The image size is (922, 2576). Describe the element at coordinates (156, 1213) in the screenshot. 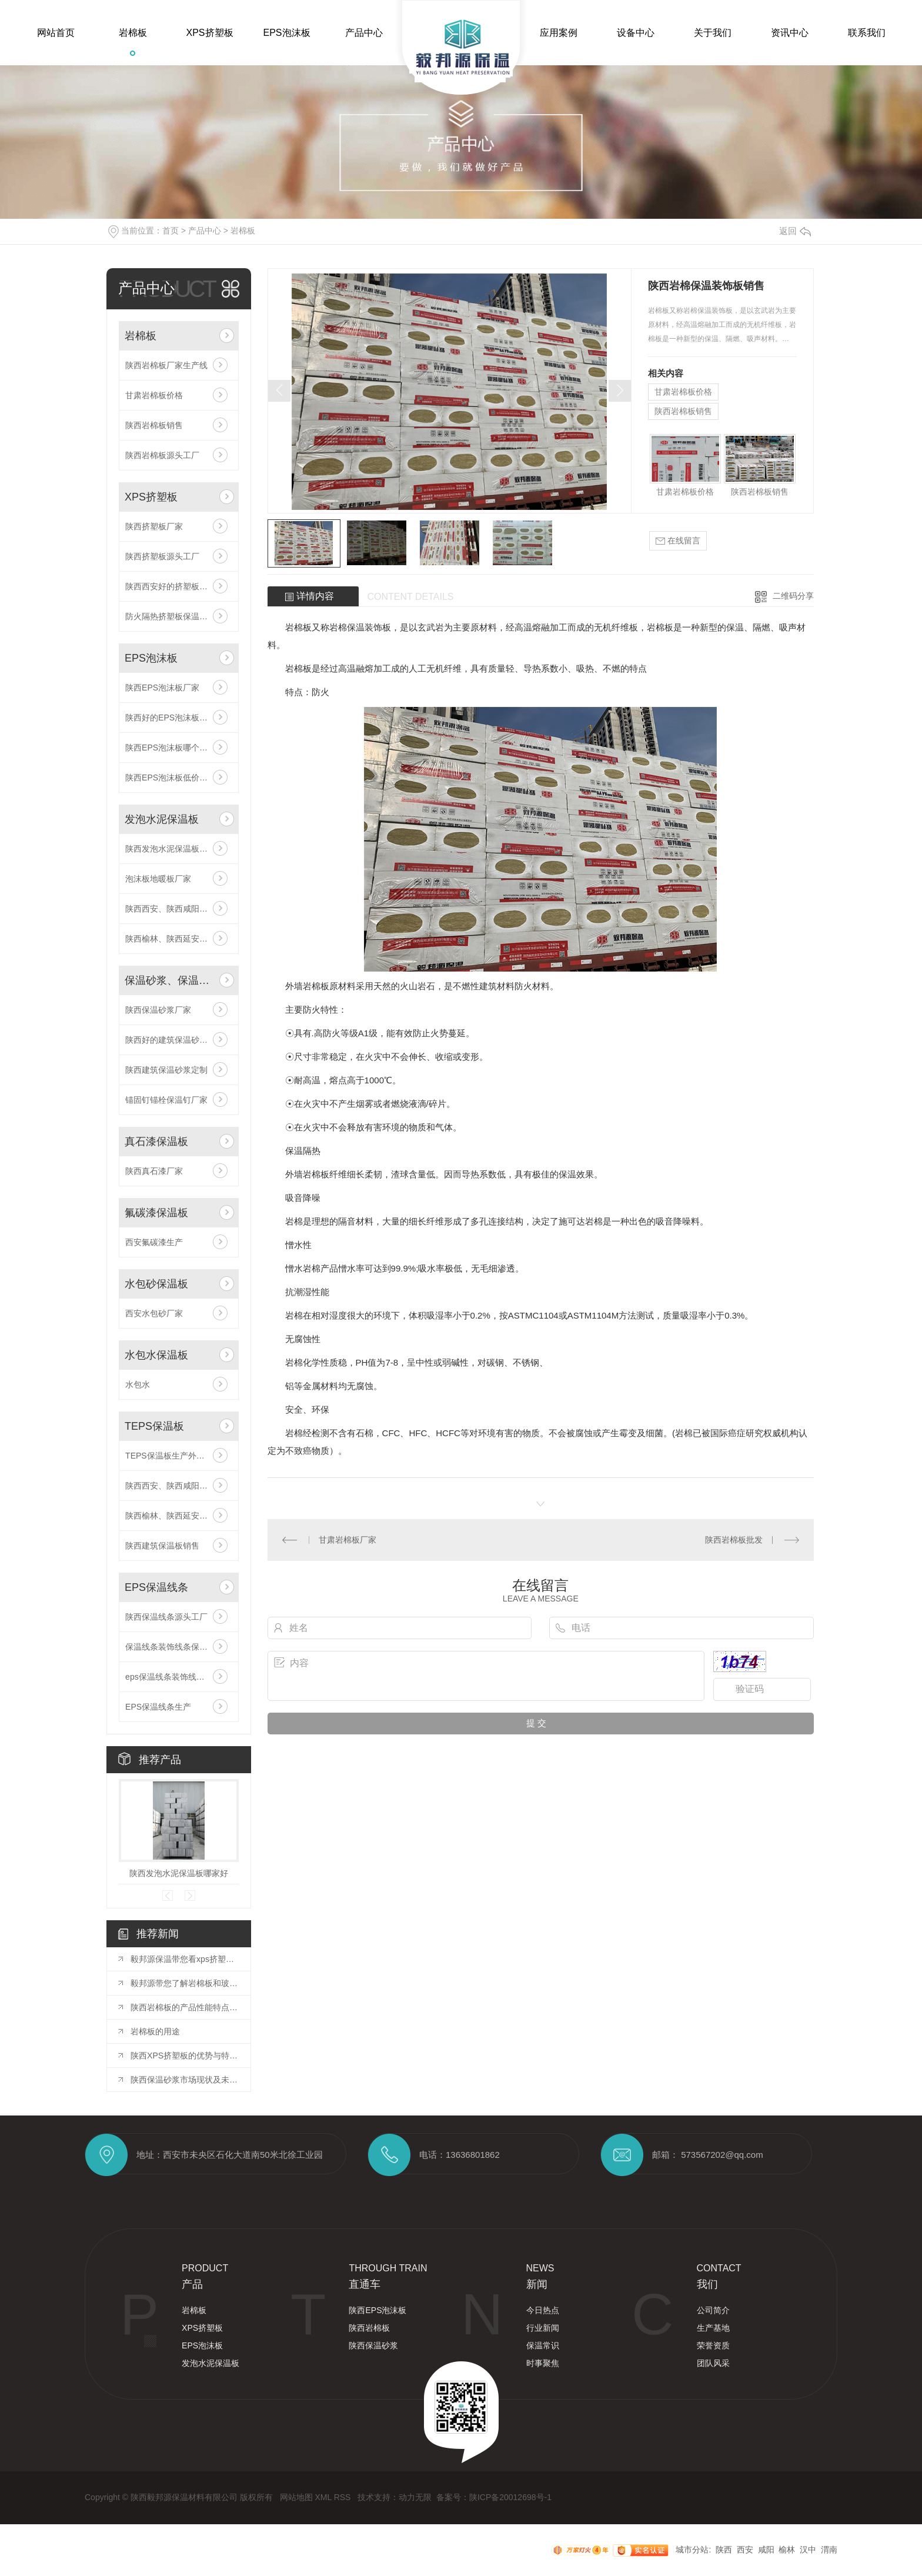

I see `氟碳漆保温板` at that location.